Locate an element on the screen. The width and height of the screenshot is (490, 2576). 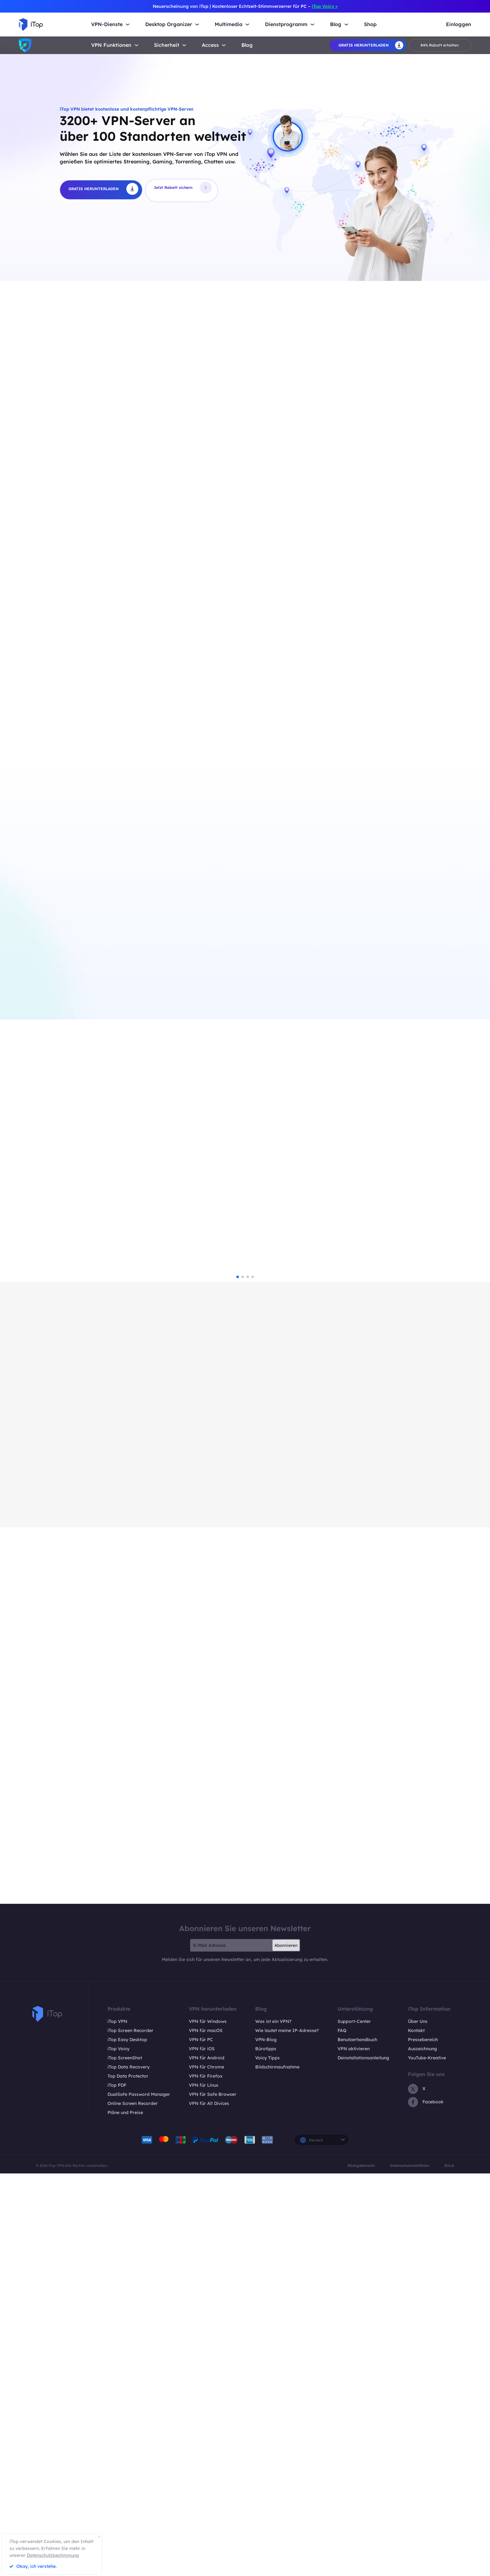
DualSafe Password Manager is located at coordinates (138, 2496).